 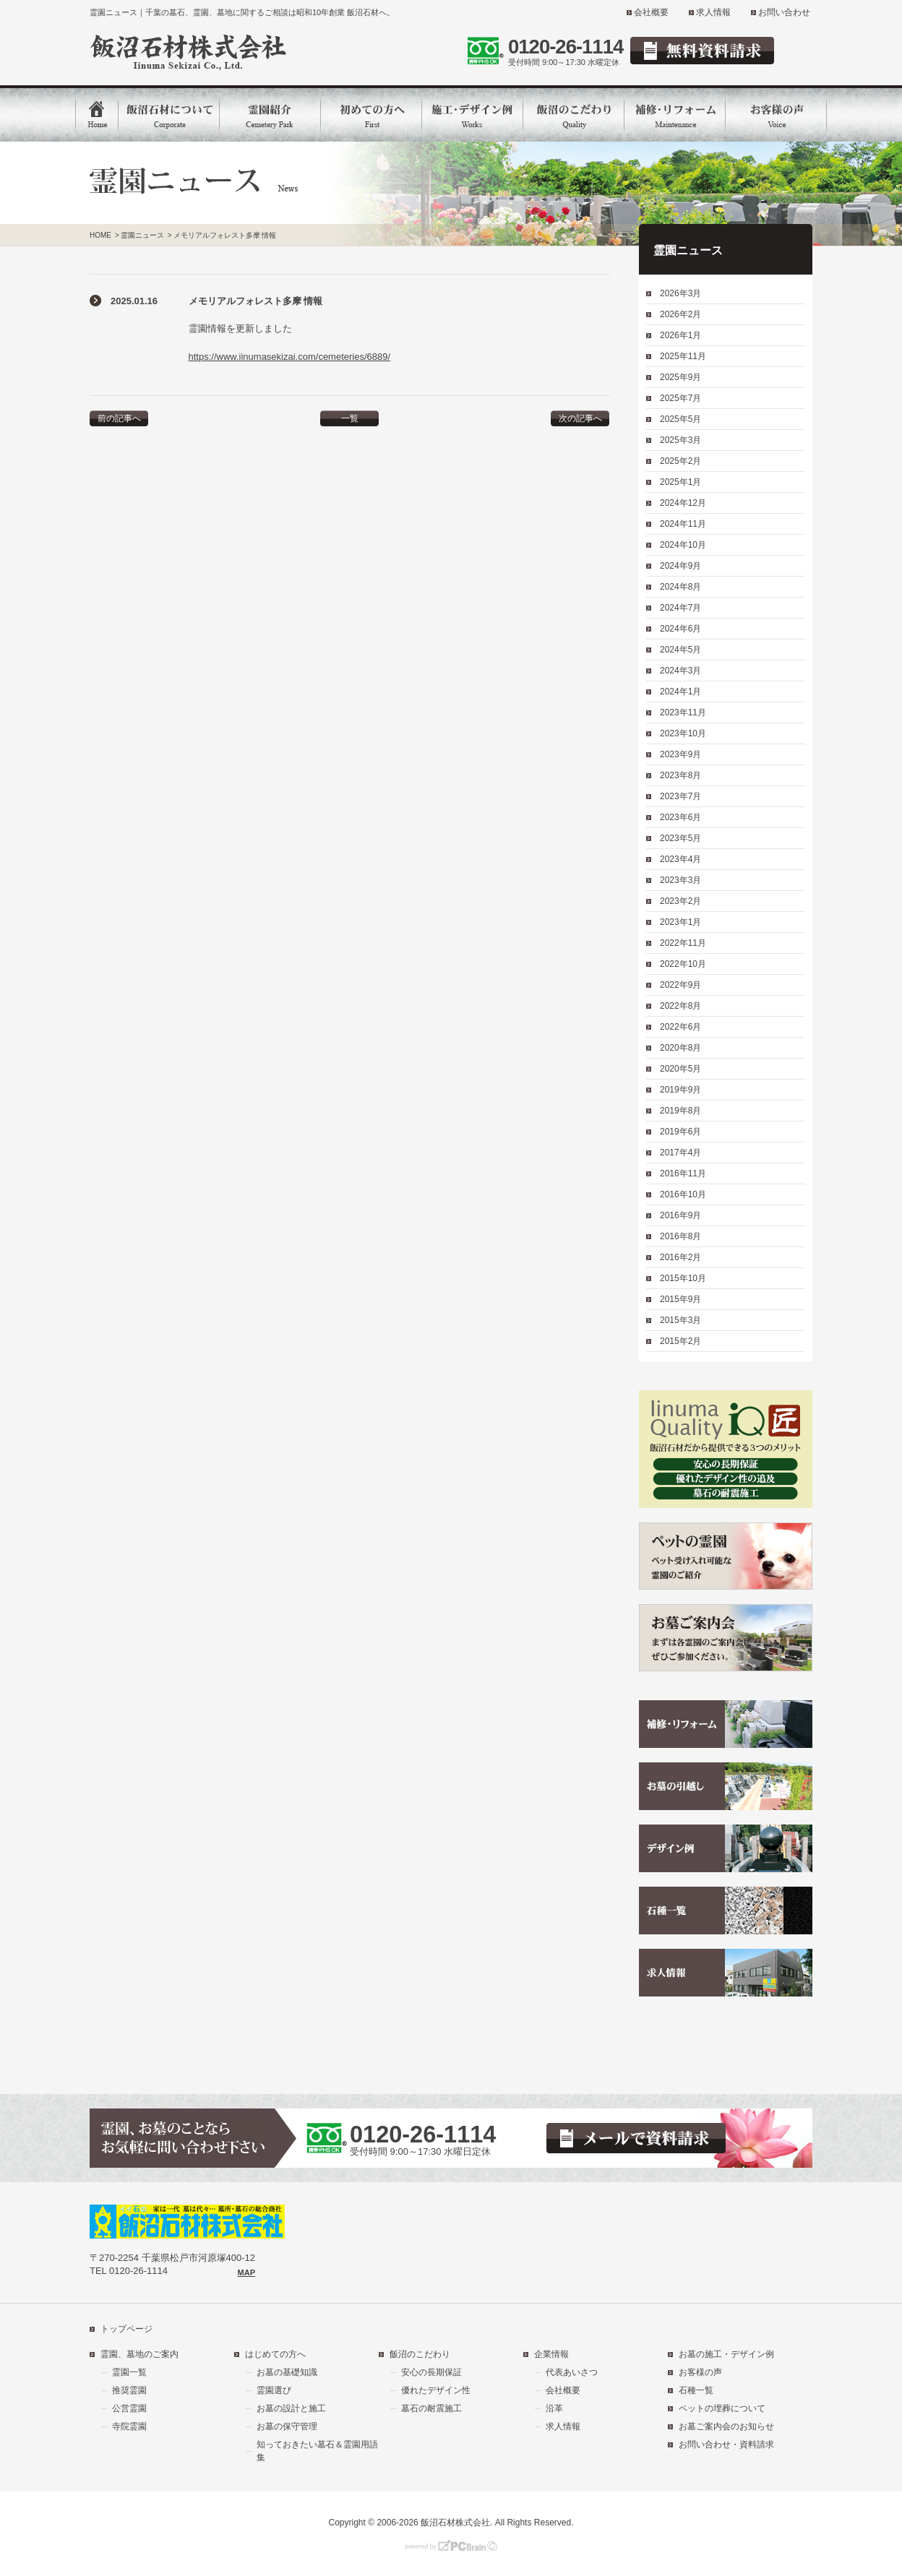 I want to click on 2023年11月, so click(x=683, y=712).